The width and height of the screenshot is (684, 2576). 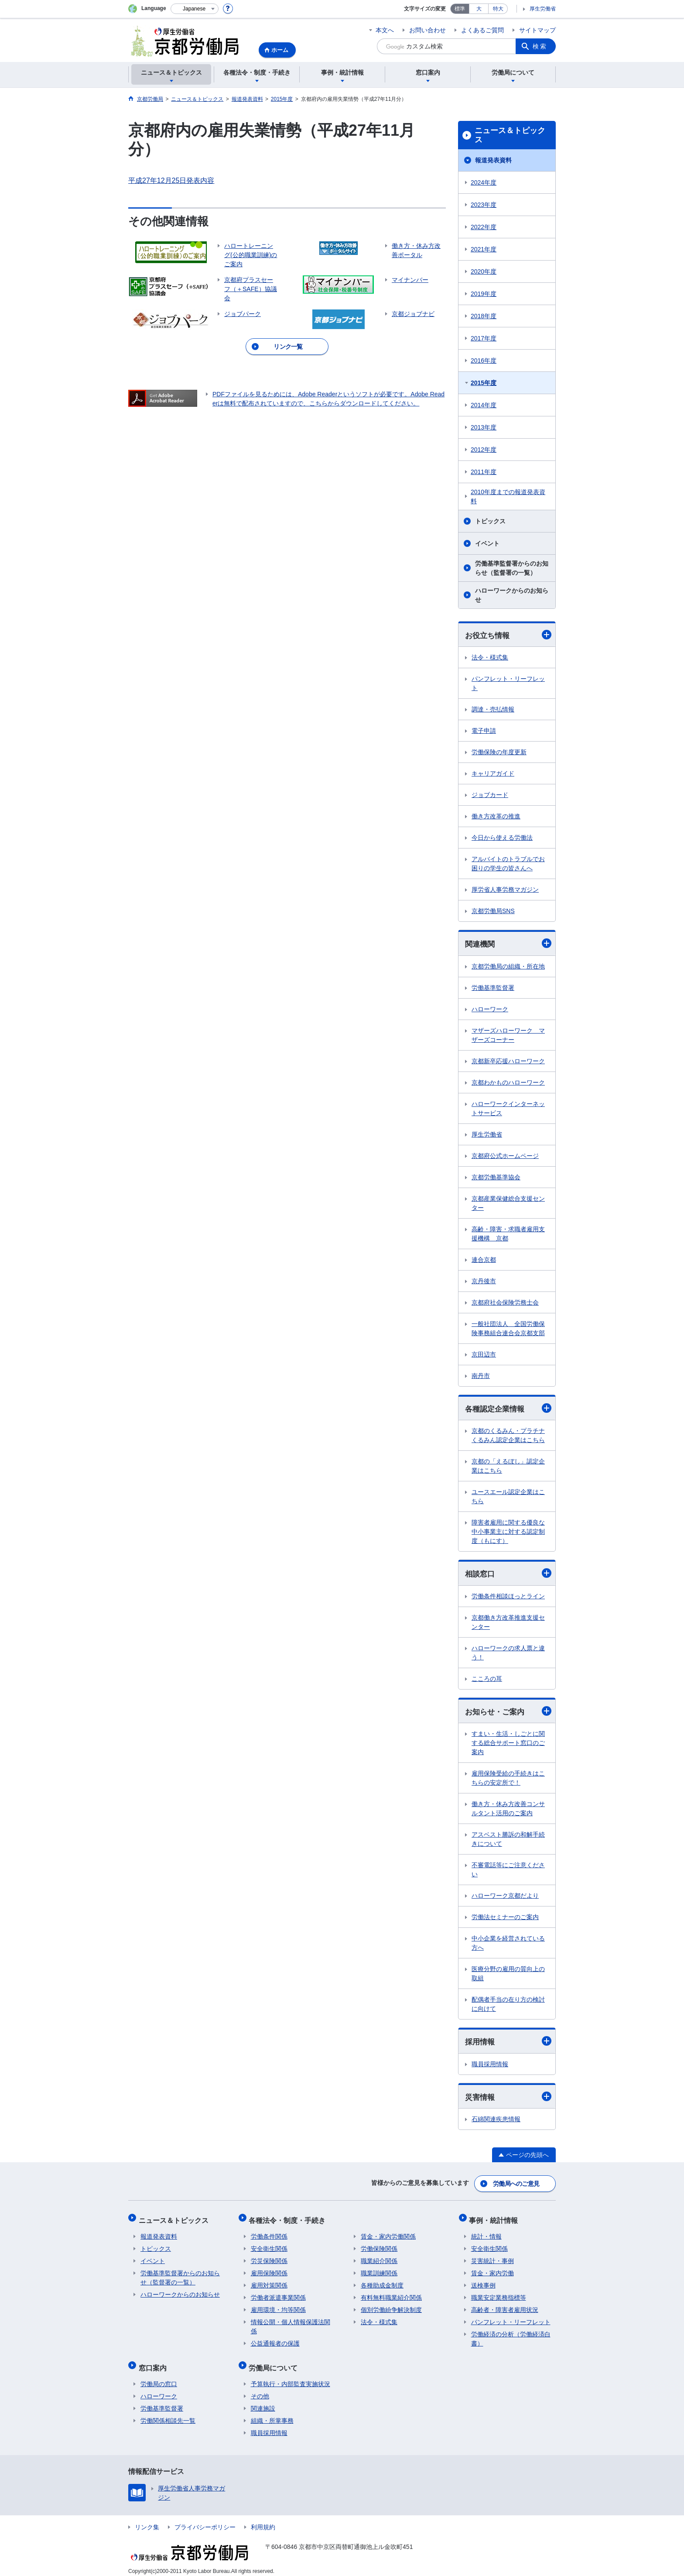 I want to click on 京都府社会保険労務士会, so click(x=505, y=1303).